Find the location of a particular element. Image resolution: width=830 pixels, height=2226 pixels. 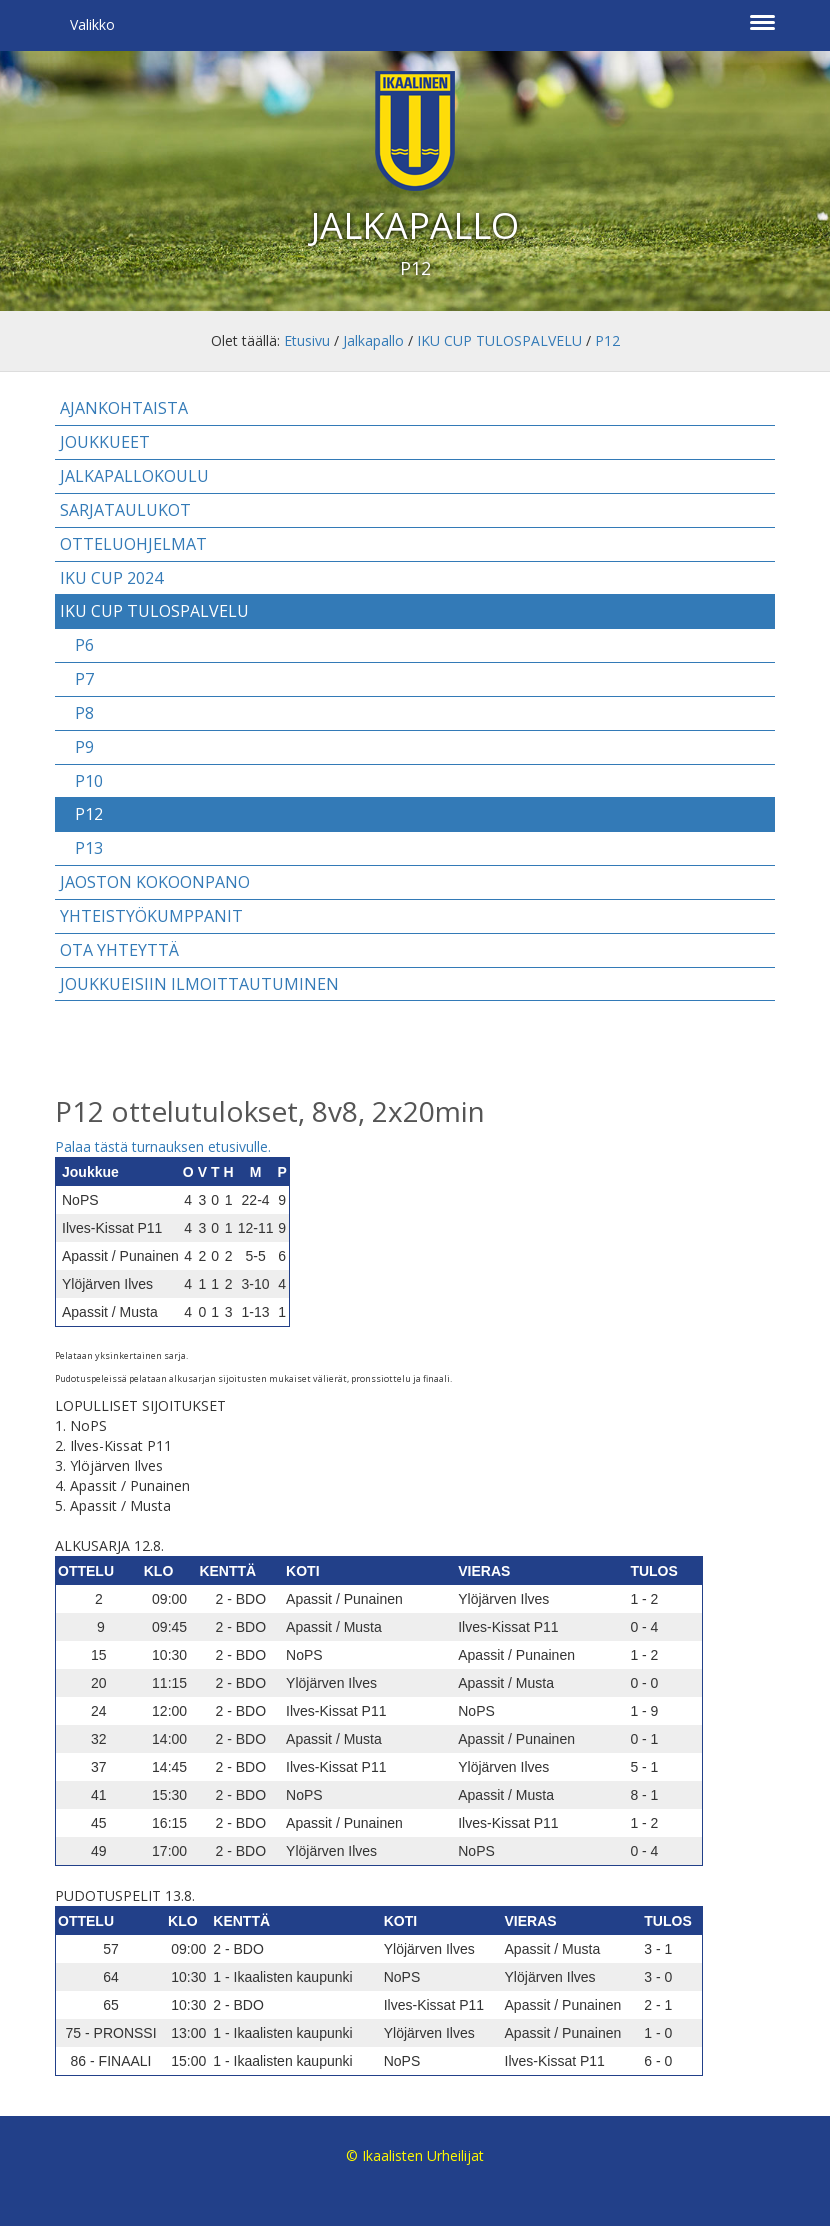

Palaa tästä turnauksen etusivulle. is located at coordinates (163, 1146).